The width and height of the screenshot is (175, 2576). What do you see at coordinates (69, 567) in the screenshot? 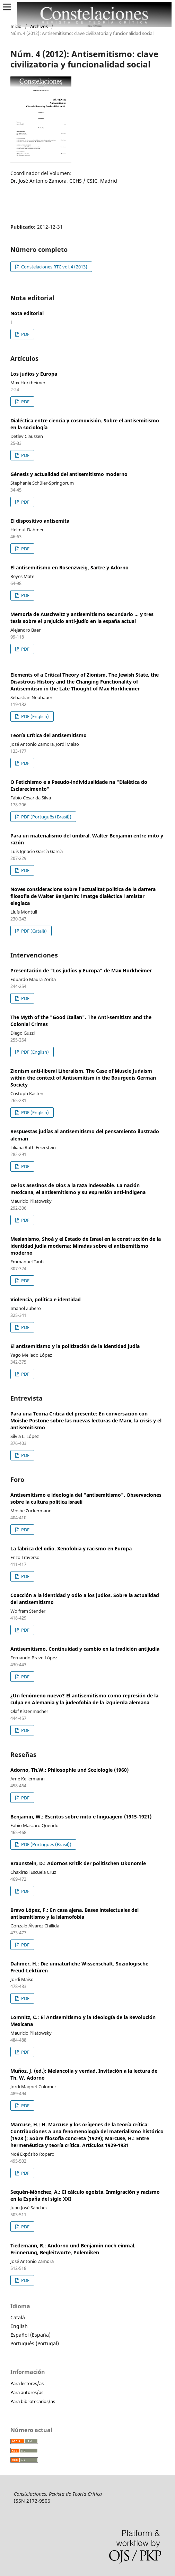
I see `El antisemitismo en Rosenzweig, Sartre y Adorno` at bounding box center [69, 567].